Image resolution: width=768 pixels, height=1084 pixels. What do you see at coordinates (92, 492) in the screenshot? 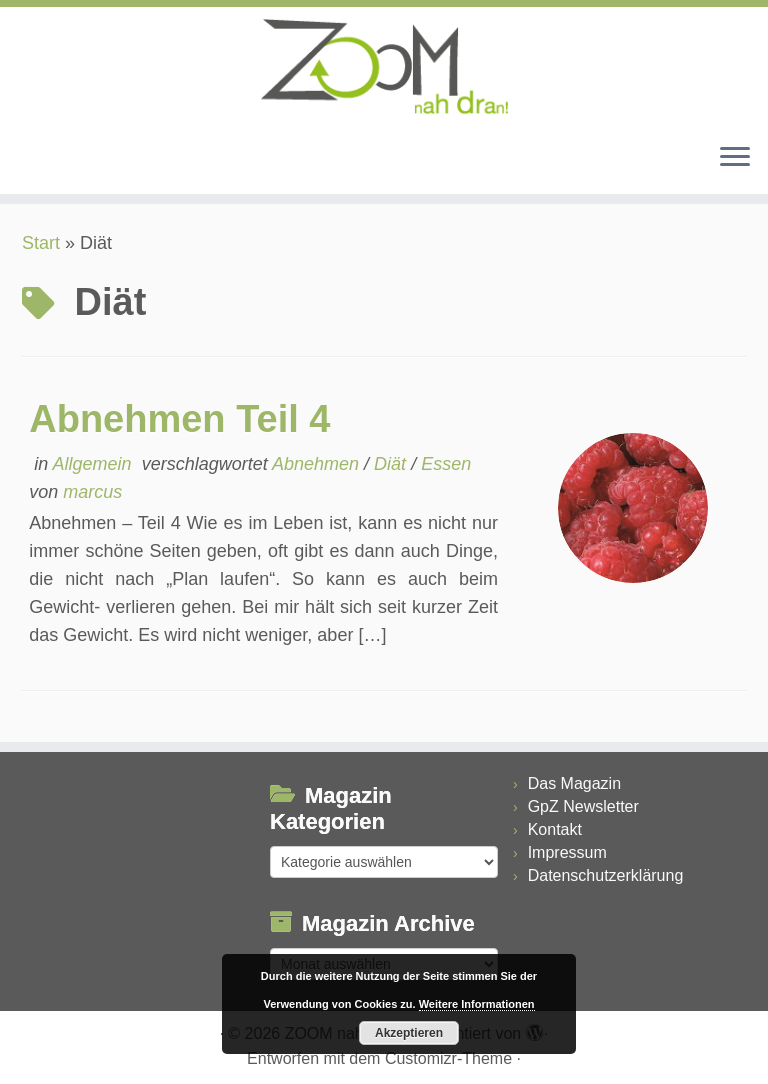
I see `marcus` at bounding box center [92, 492].